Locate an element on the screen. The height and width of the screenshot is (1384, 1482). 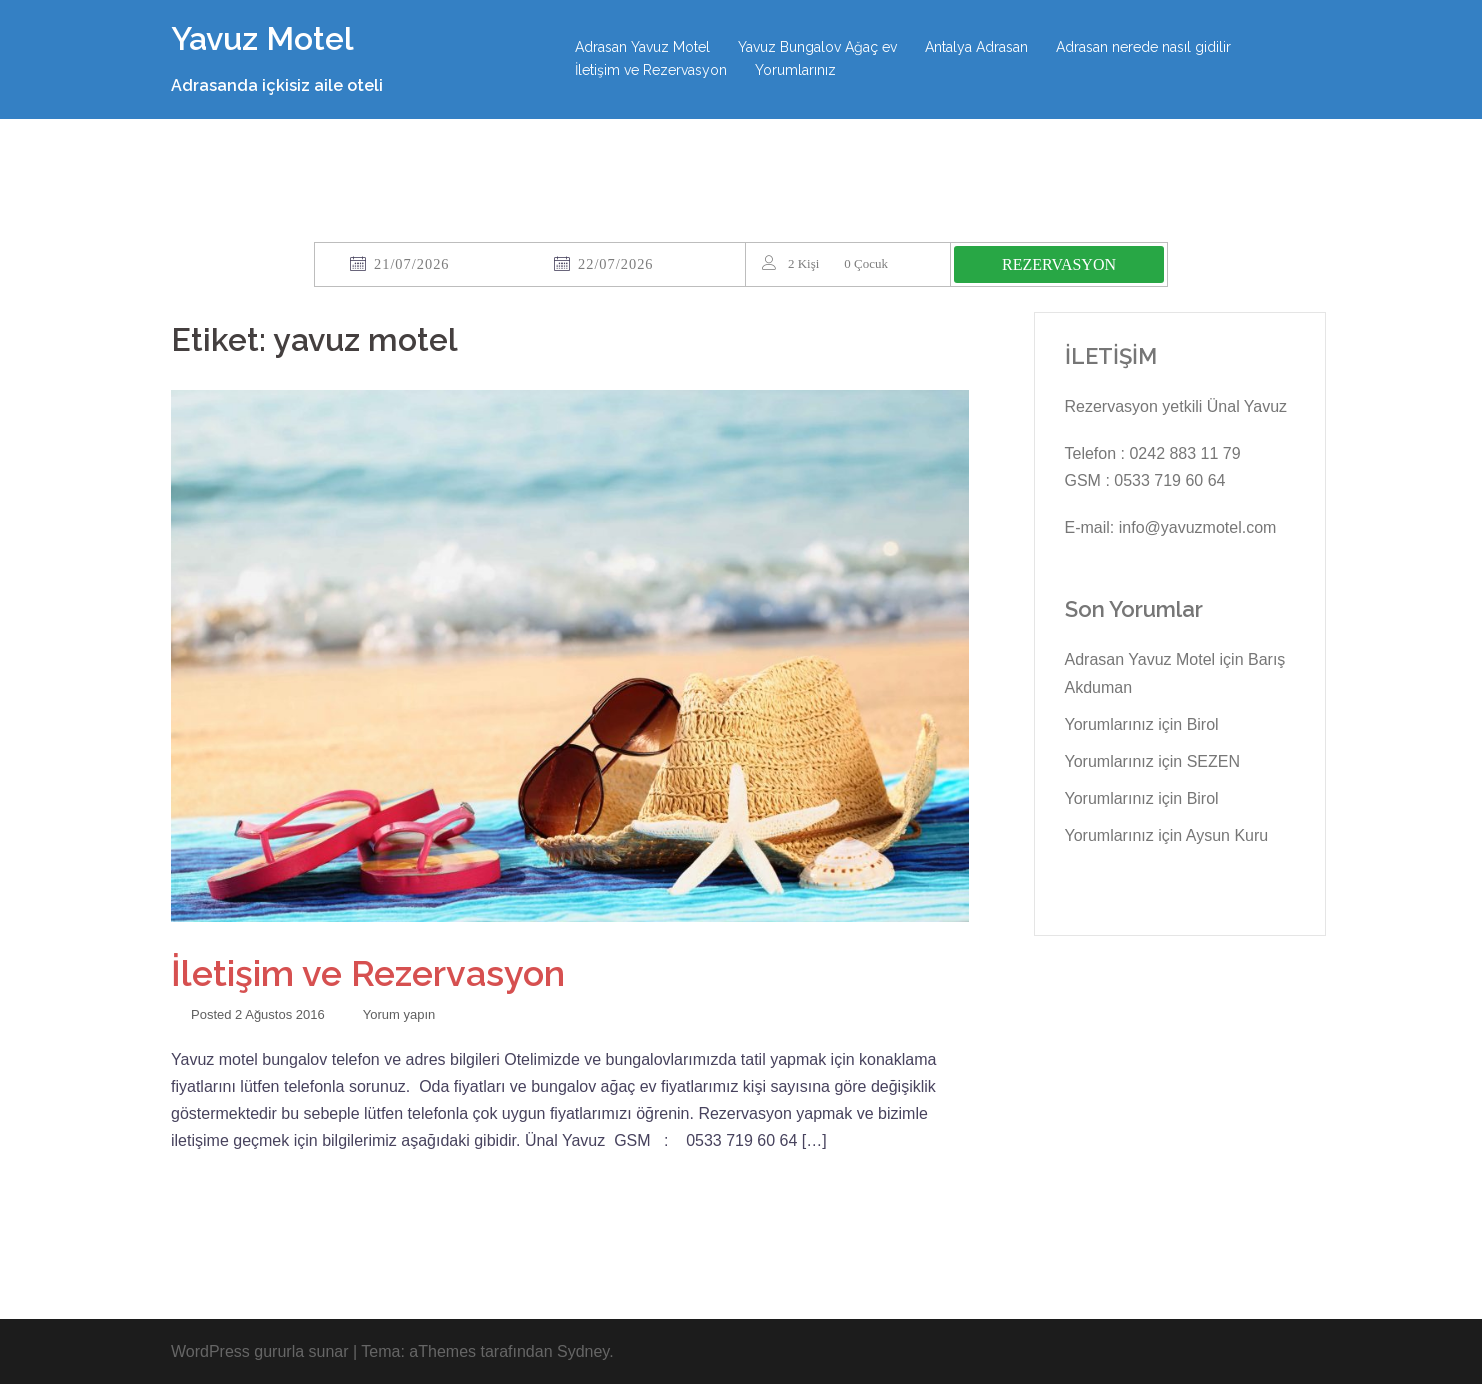
Sydney is located at coordinates (583, 1351).